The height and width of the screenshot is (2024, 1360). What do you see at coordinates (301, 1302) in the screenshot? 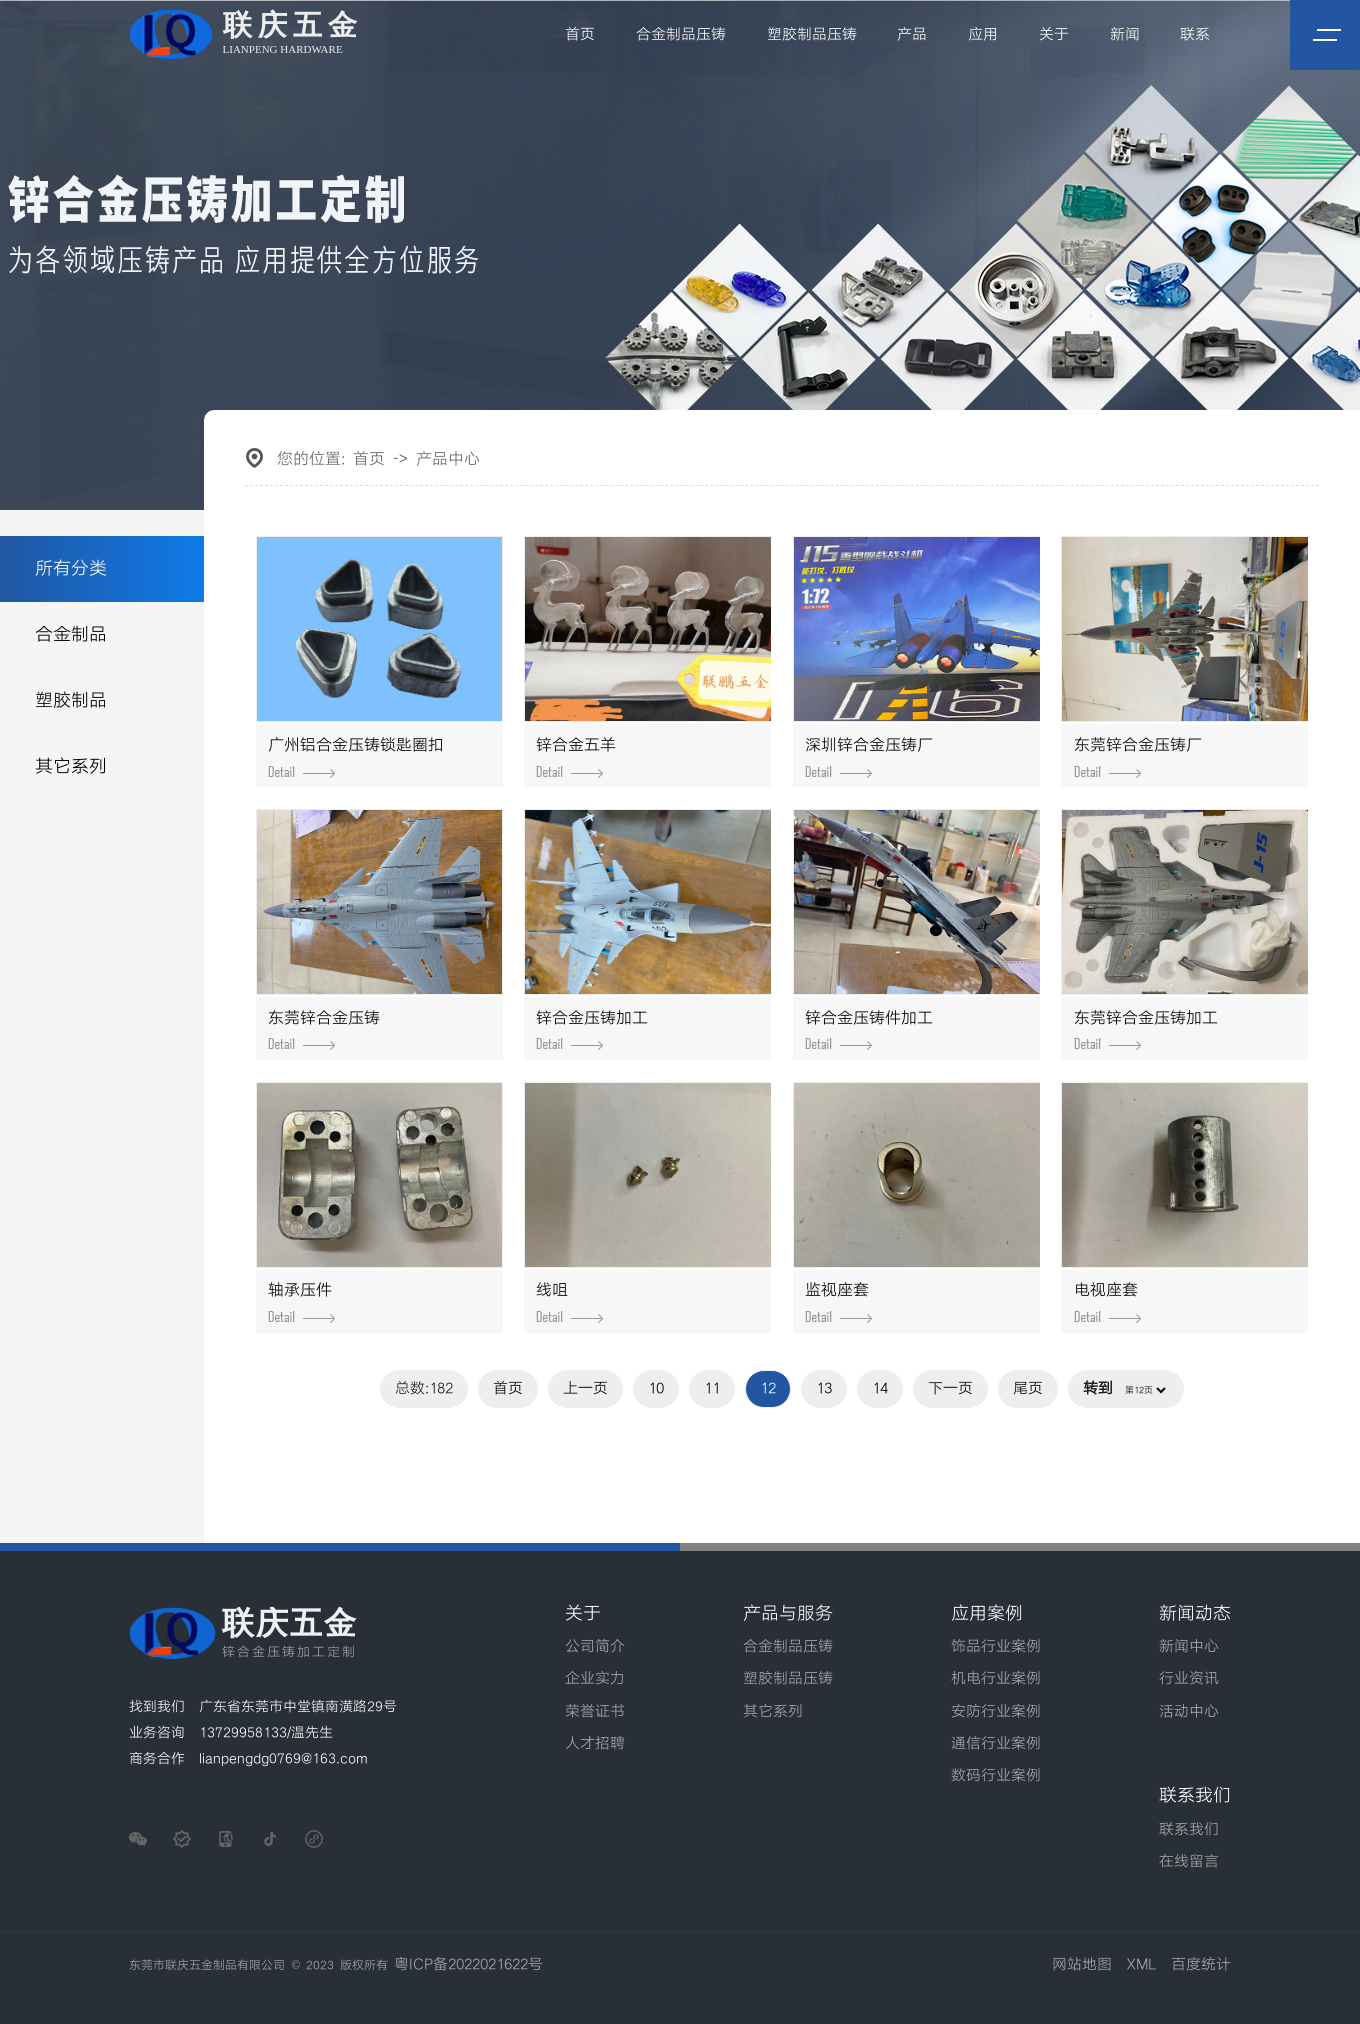
I see `轴承压件` at bounding box center [301, 1302].